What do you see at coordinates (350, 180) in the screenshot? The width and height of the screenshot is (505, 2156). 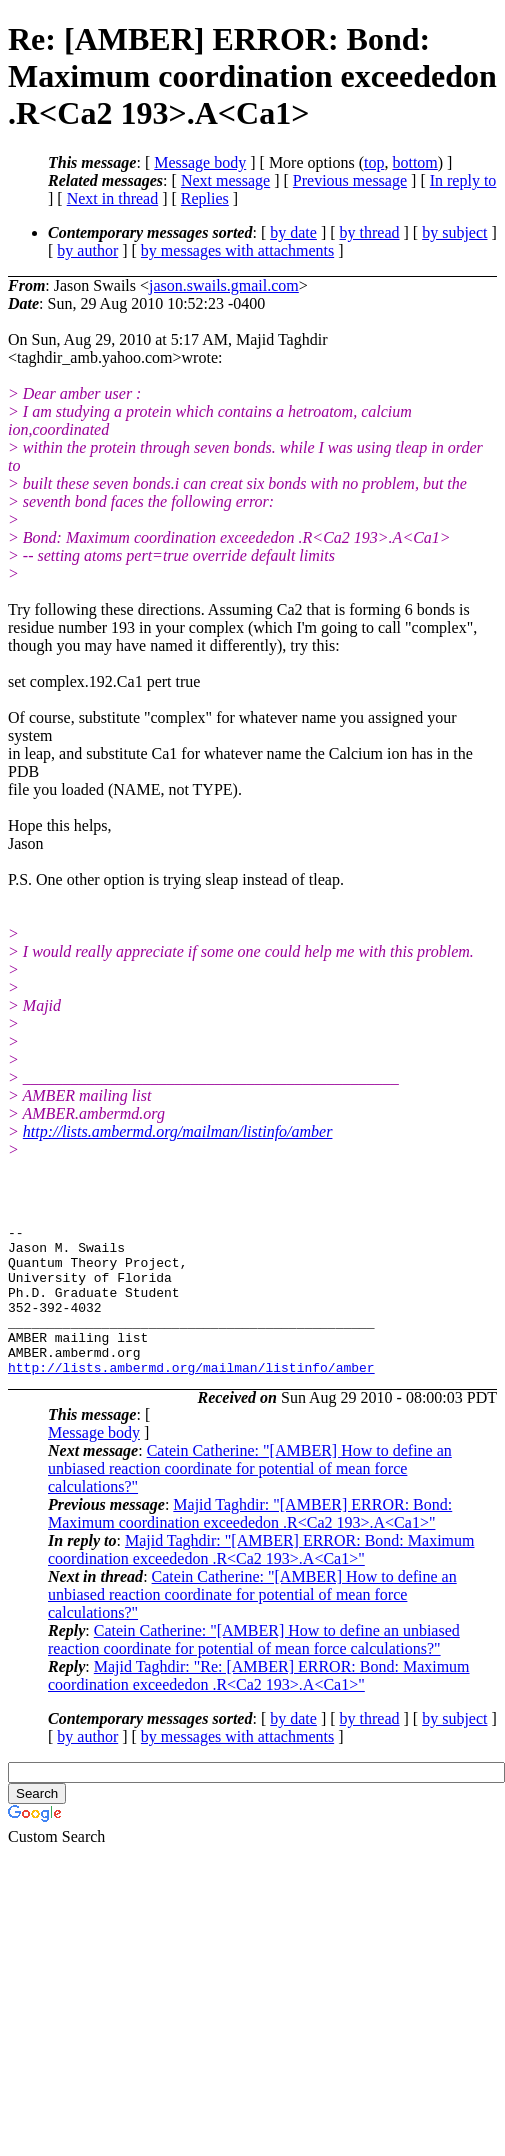 I see `Previous message` at bounding box center [350, 180].